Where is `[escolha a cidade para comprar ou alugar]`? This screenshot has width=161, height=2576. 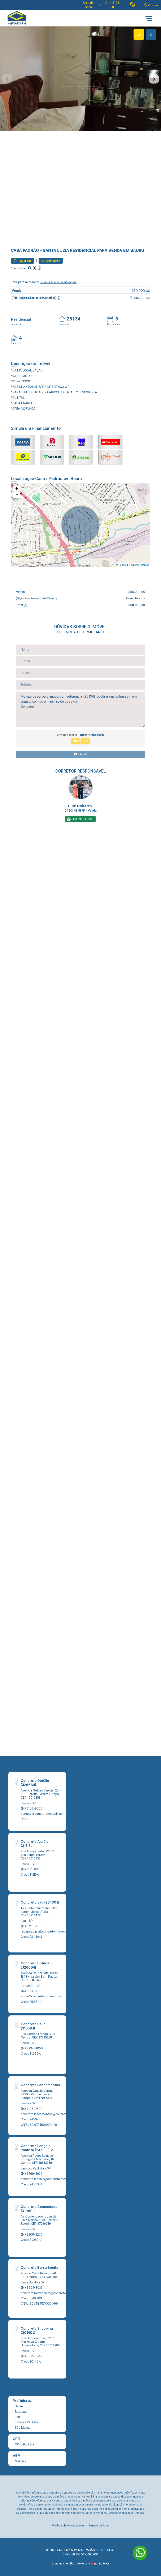 [escolha a cidade para comprar ou alugar] is located at coordinates (151, 5).